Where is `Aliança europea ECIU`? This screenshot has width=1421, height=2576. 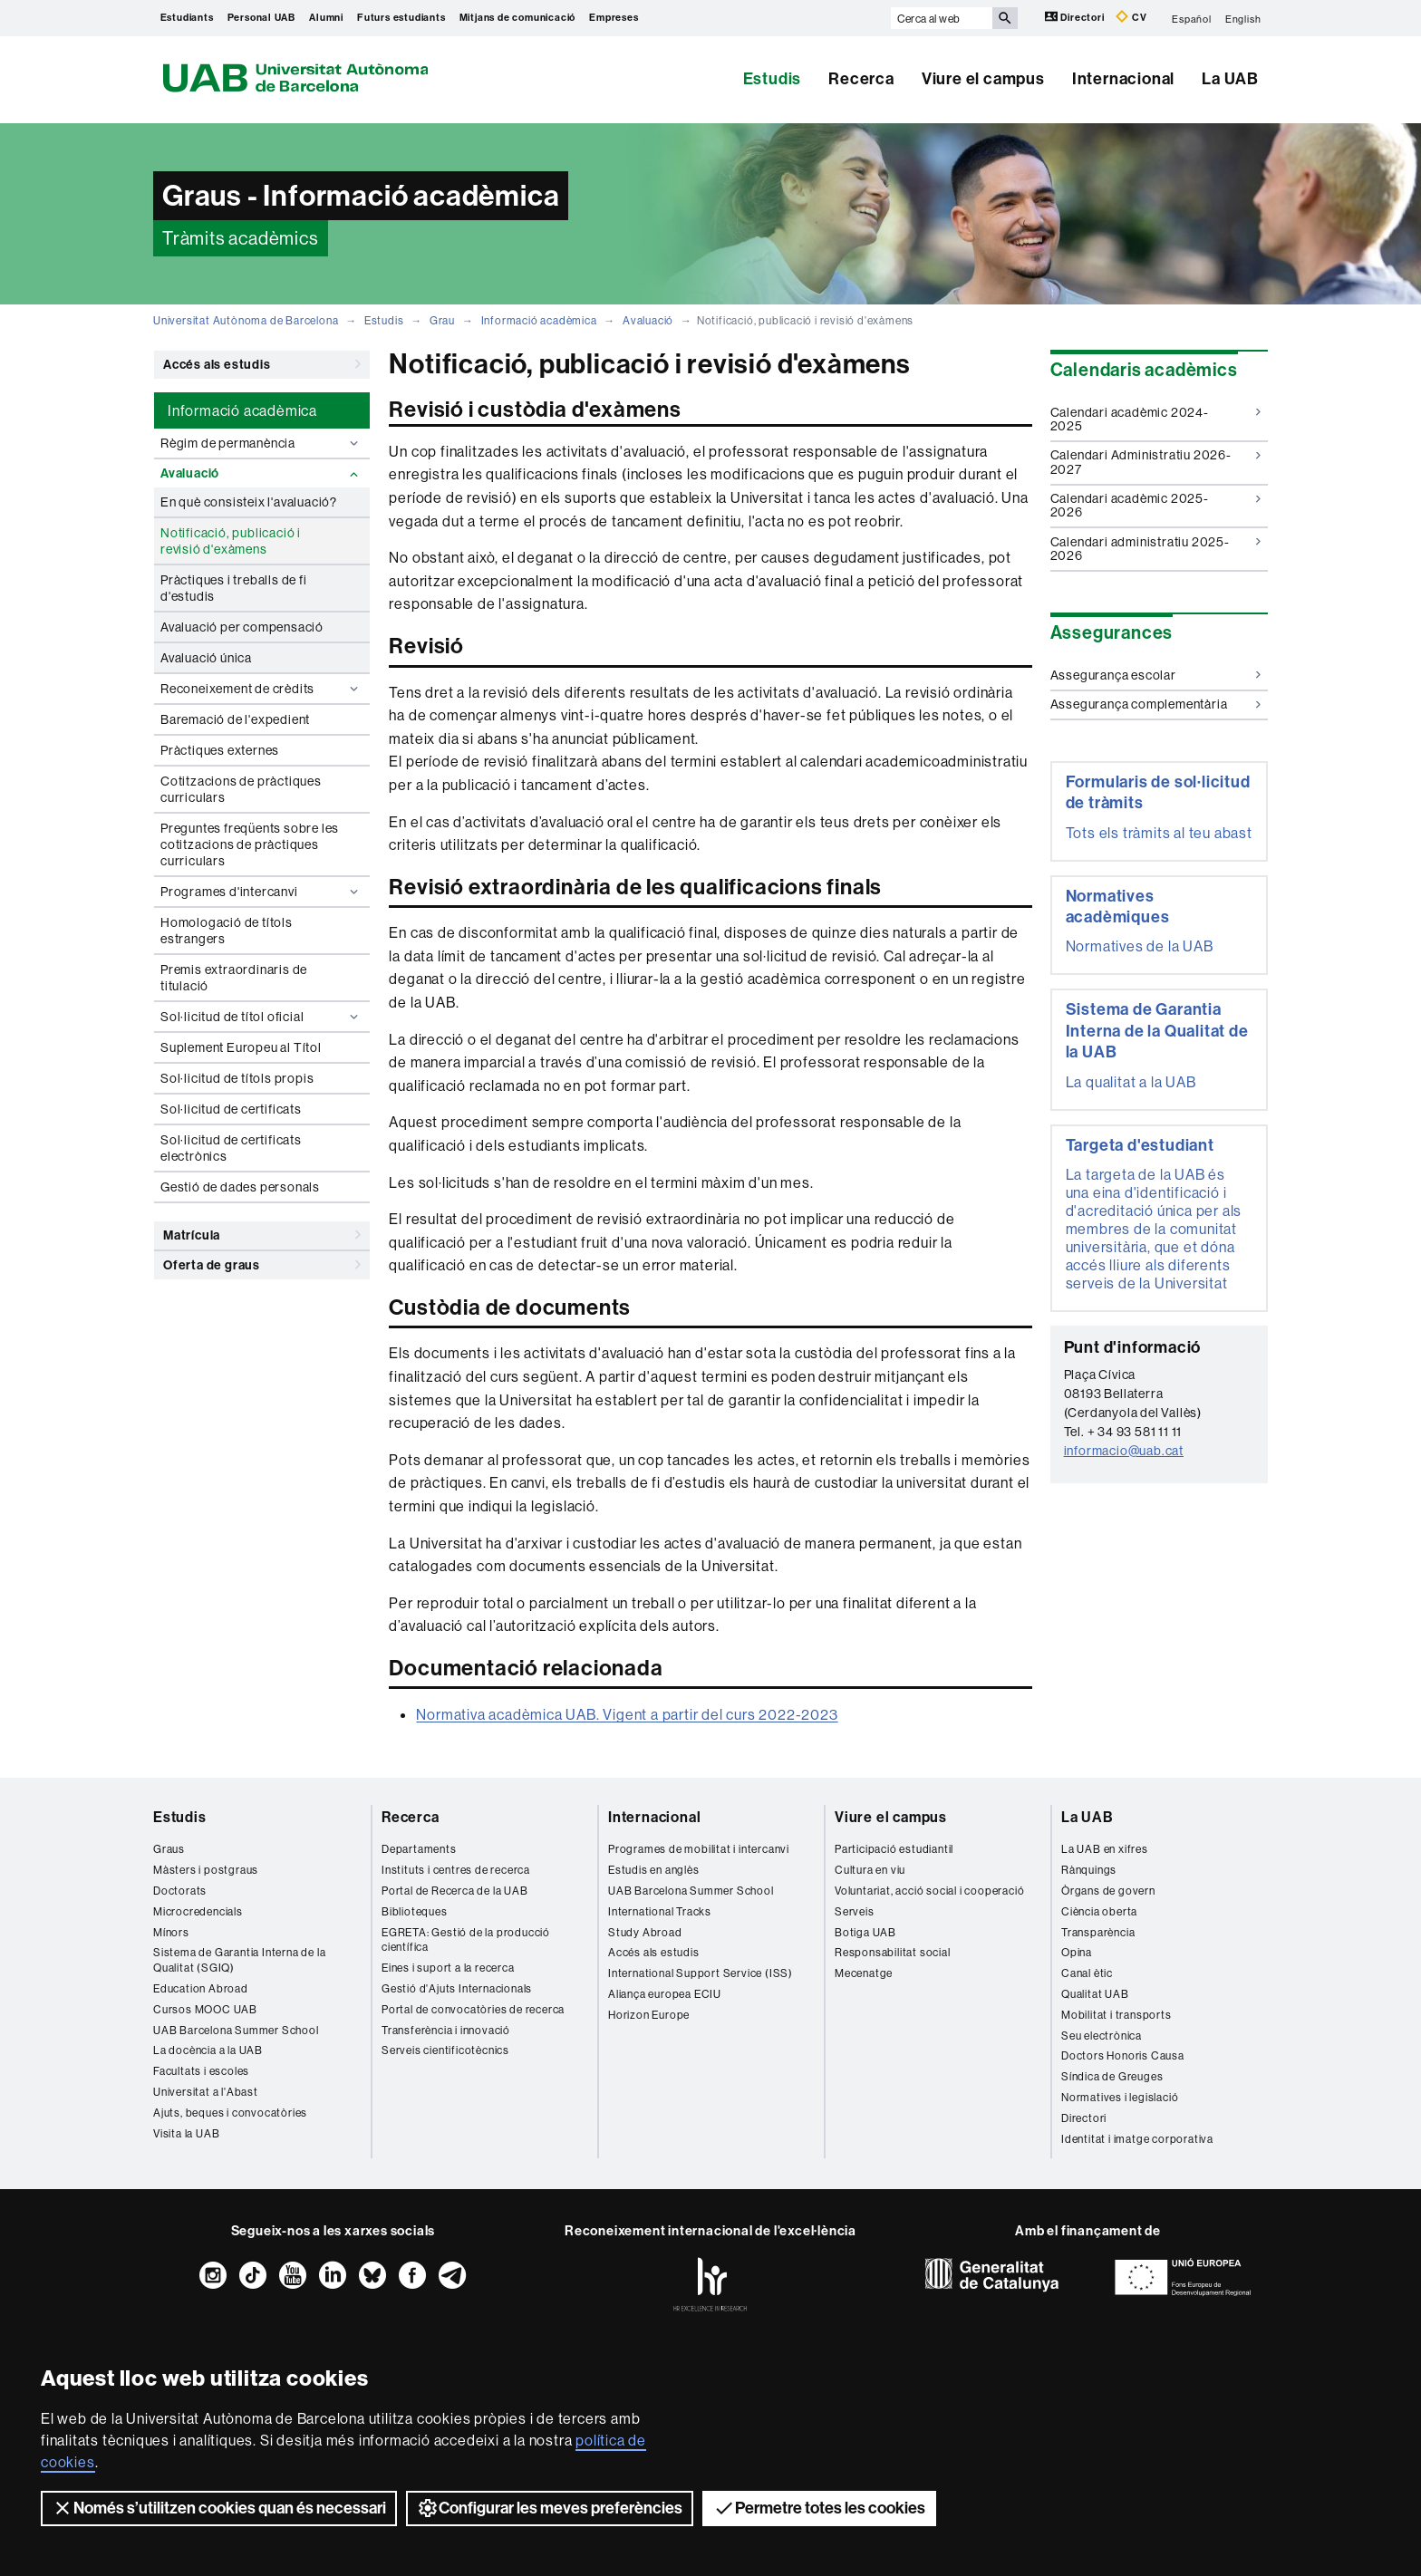 Aliança europea ECIU is located at coordinates (664, 1994).